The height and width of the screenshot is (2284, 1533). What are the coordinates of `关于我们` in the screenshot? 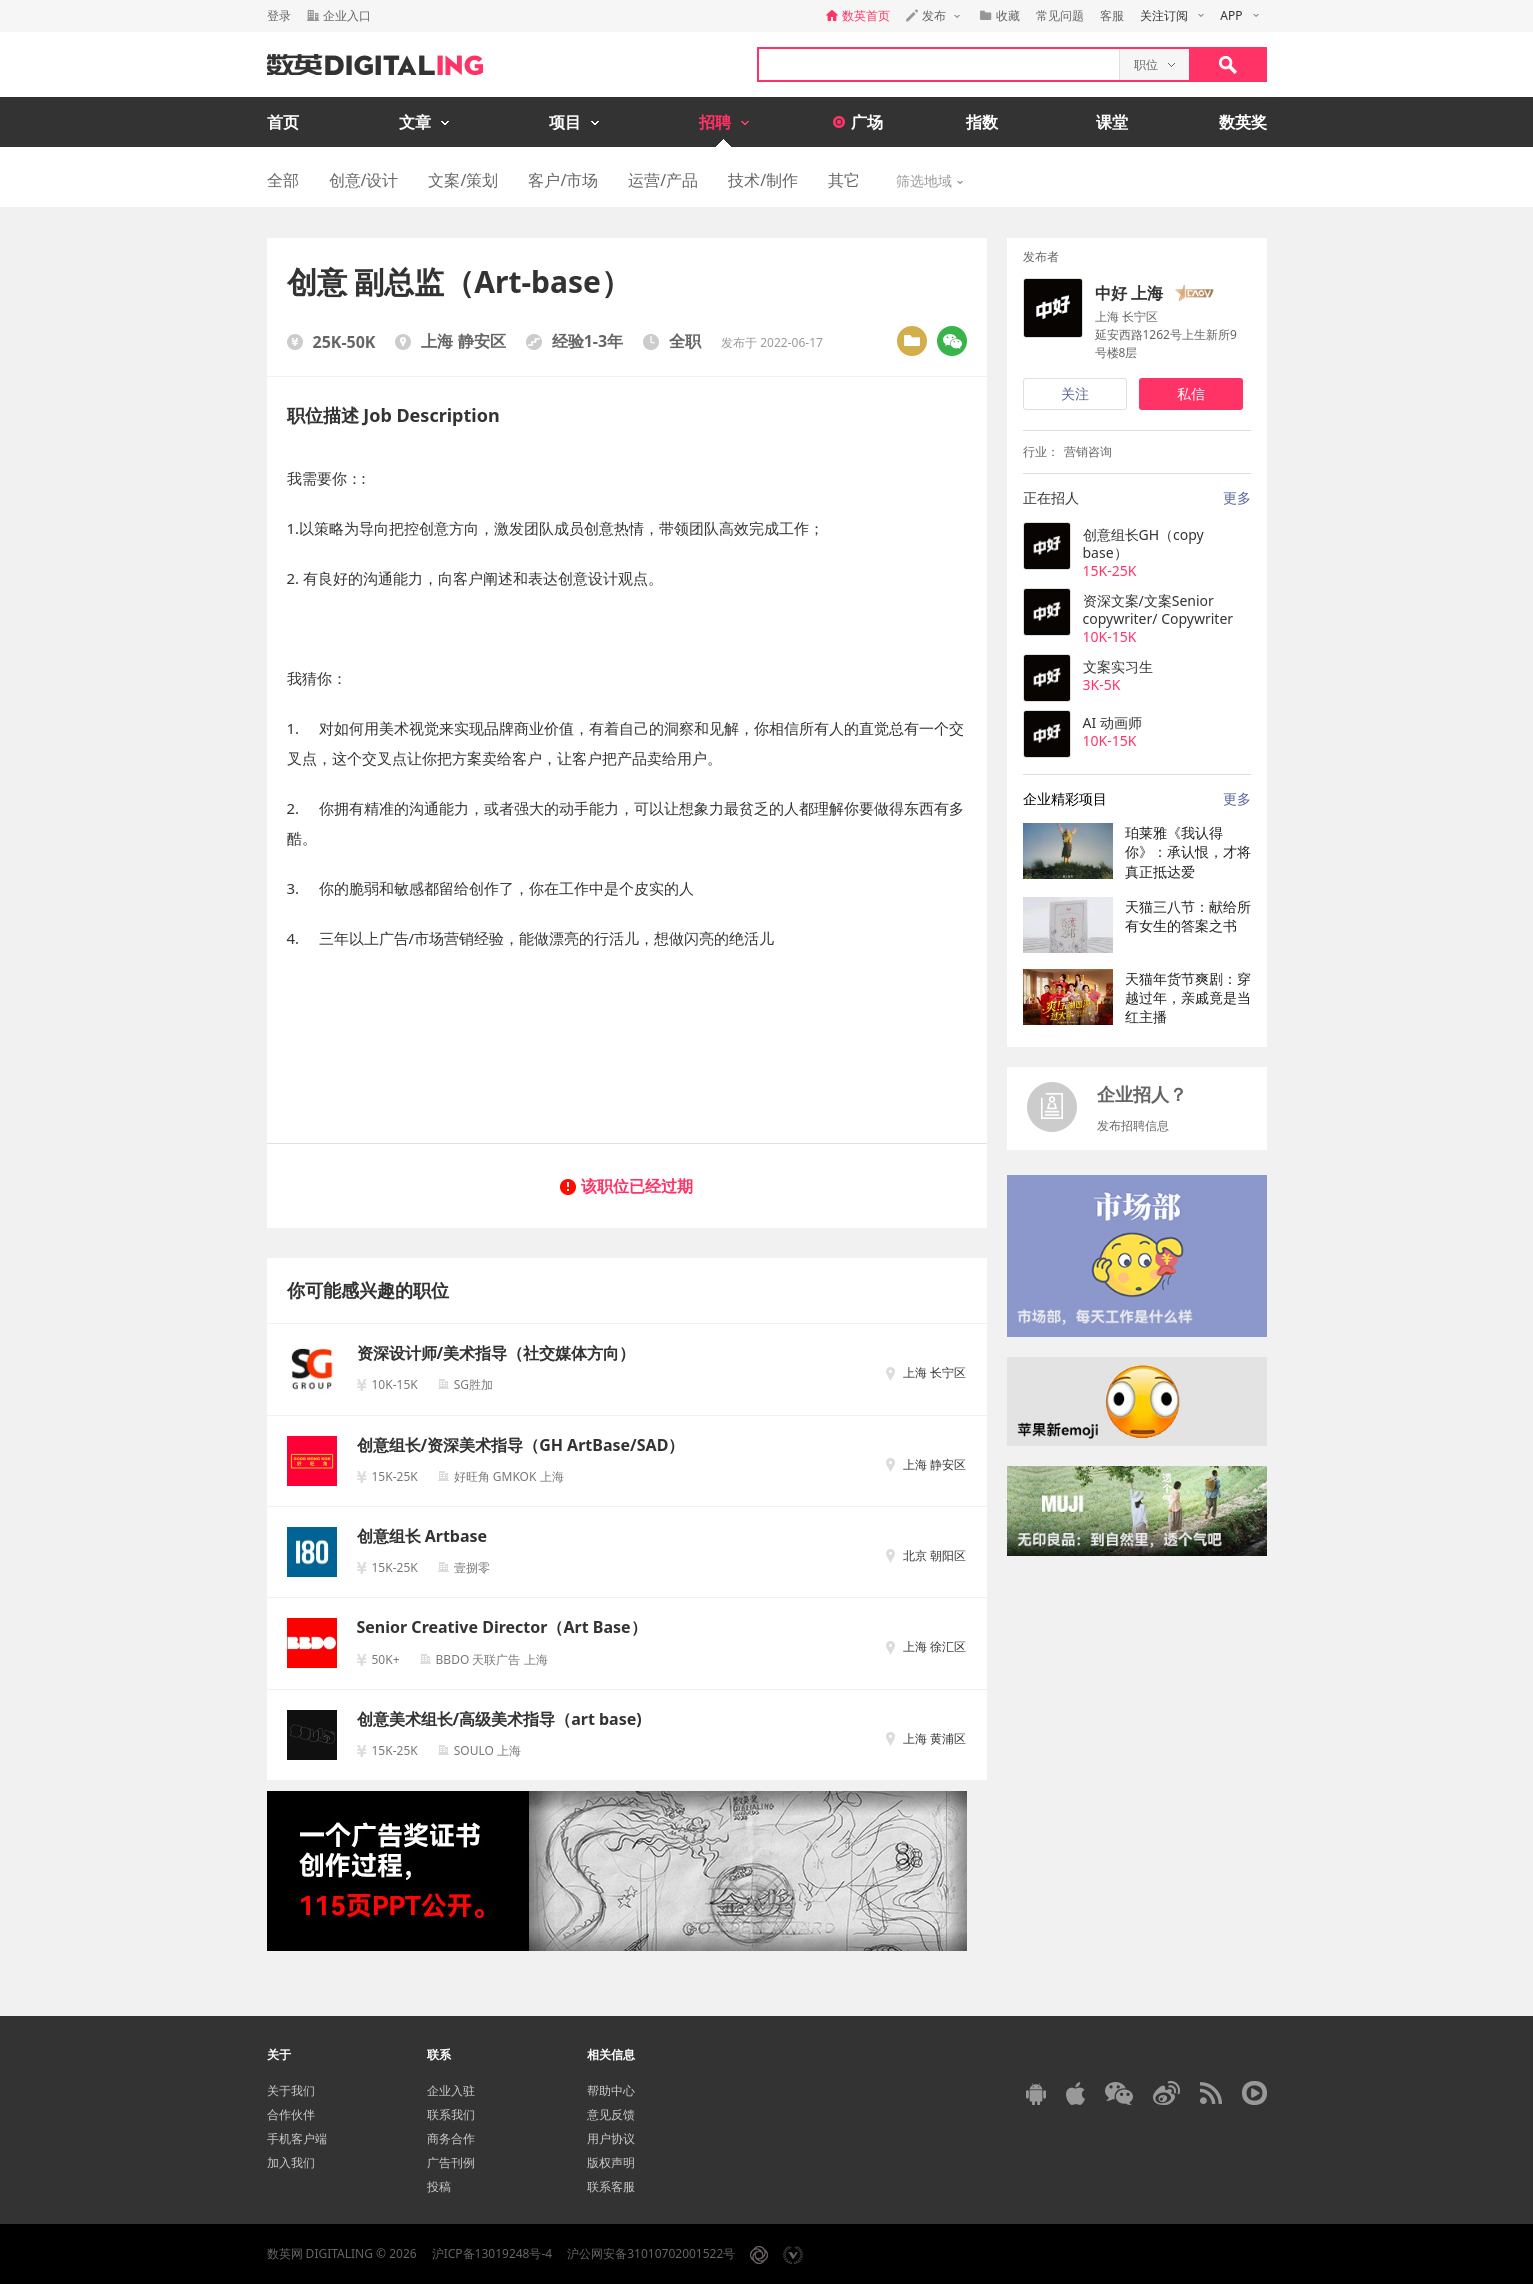 It's located at (291, 2090).